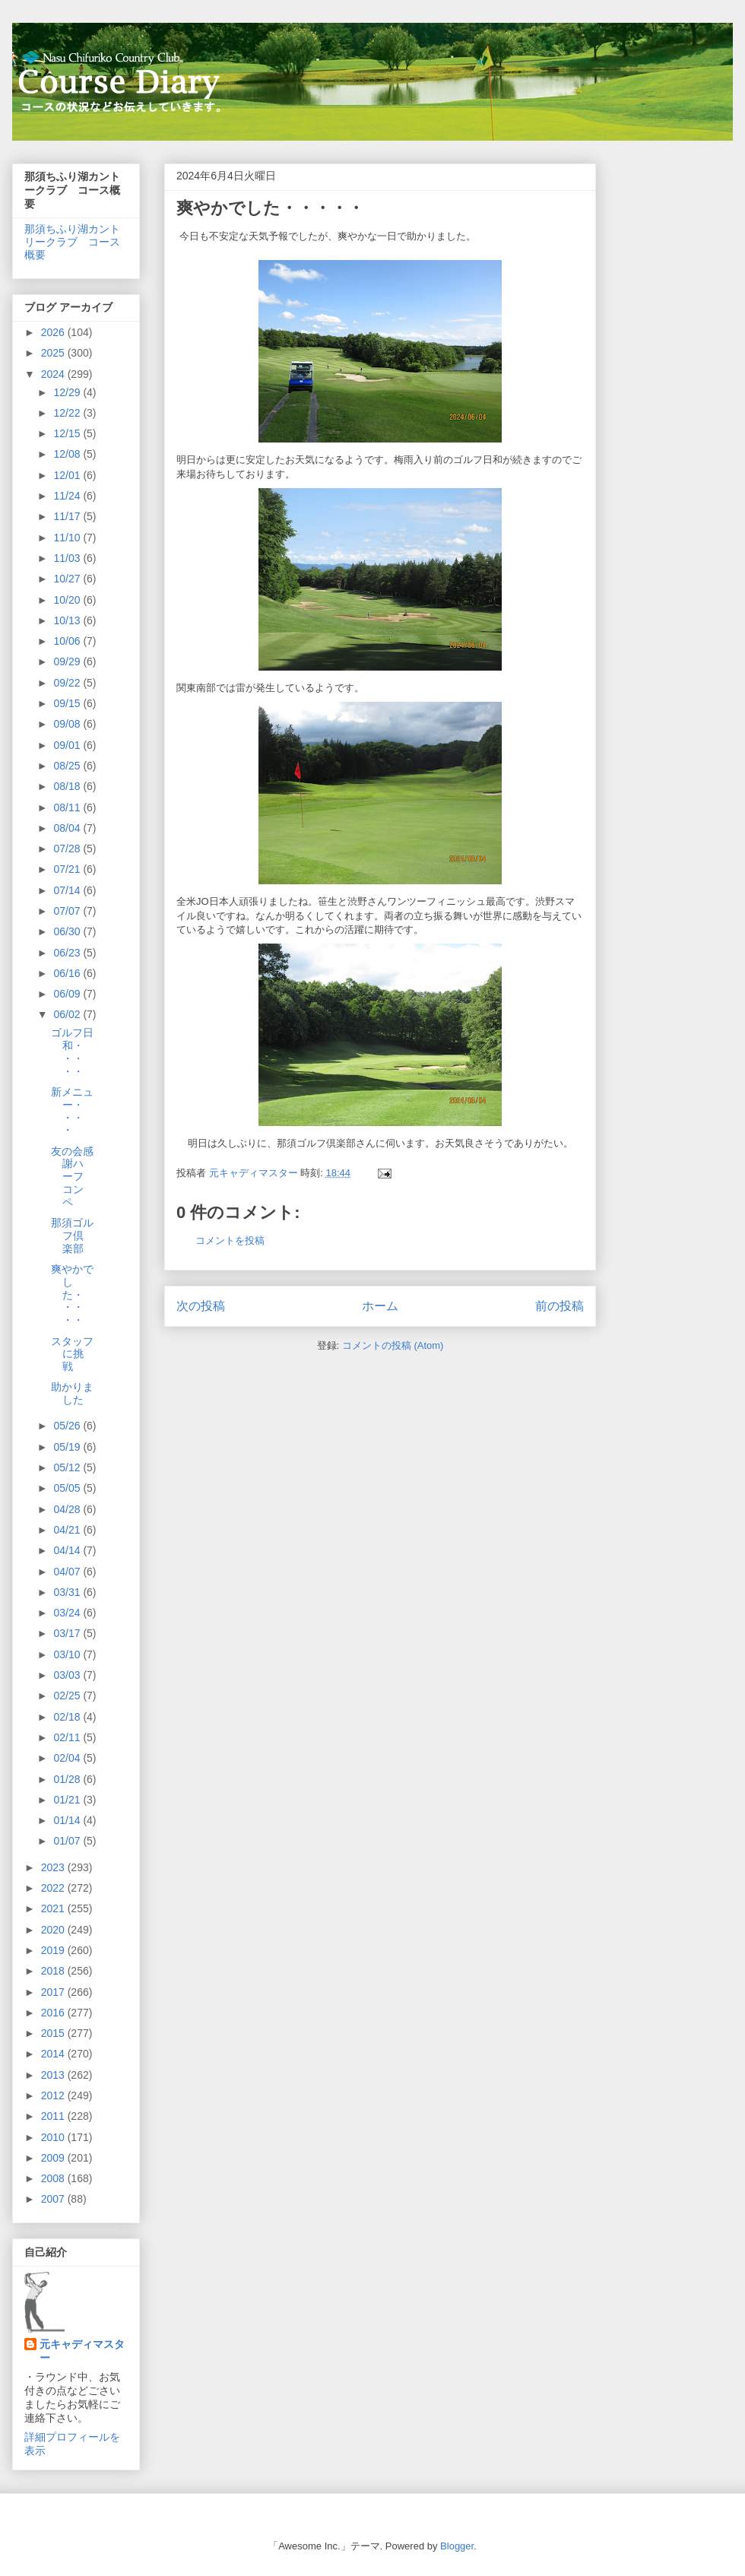 This screenshot has height=2576, width=745. Describe the element at coordinates (68, 807) in the screenshot. I see `08/11` at that location.